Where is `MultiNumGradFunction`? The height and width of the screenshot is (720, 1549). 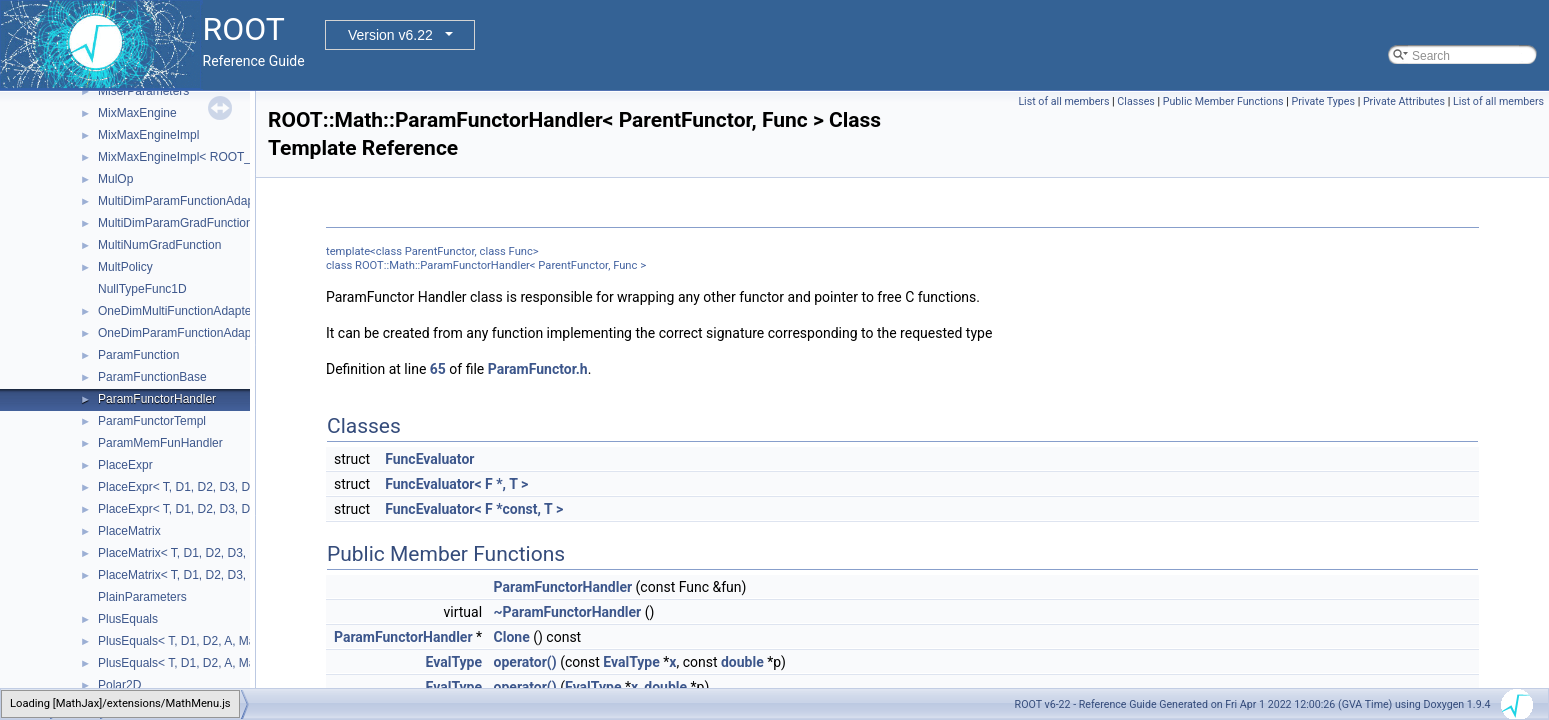
MultiNumGradFunction is located at coordinates (159, 245).